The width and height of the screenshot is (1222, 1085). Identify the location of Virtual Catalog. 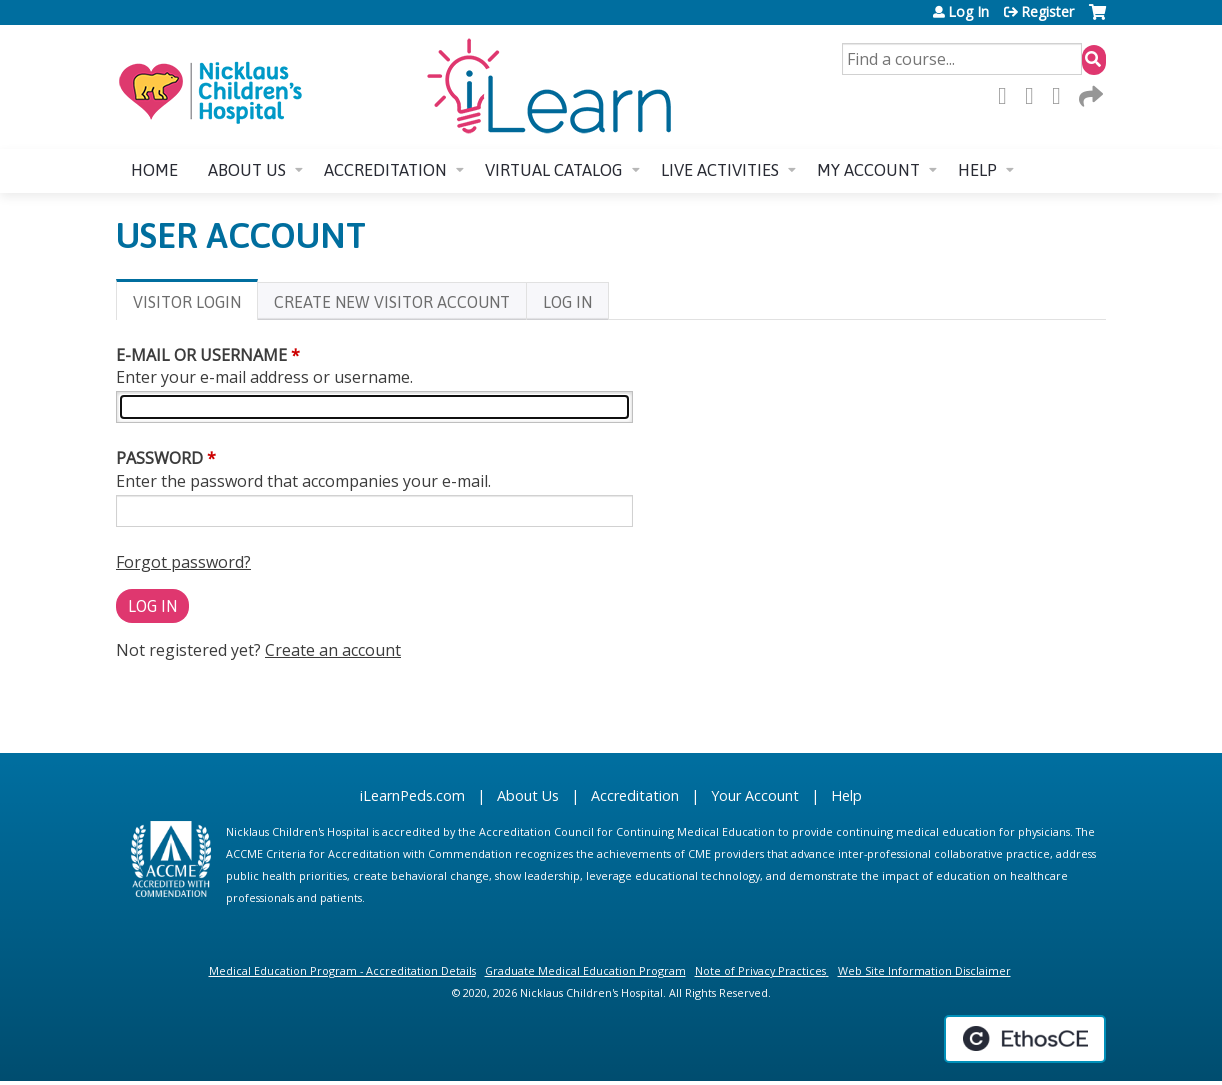
(554, 170).